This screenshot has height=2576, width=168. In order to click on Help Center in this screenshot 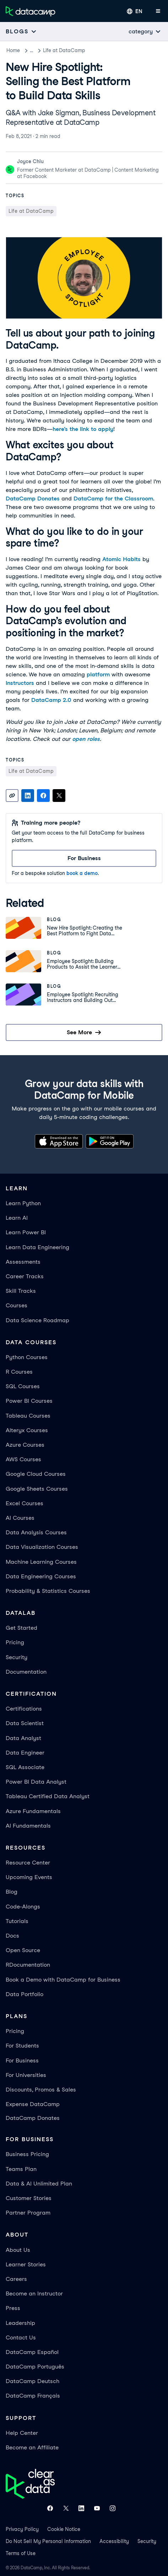, I will do `click(22, 2433)`.